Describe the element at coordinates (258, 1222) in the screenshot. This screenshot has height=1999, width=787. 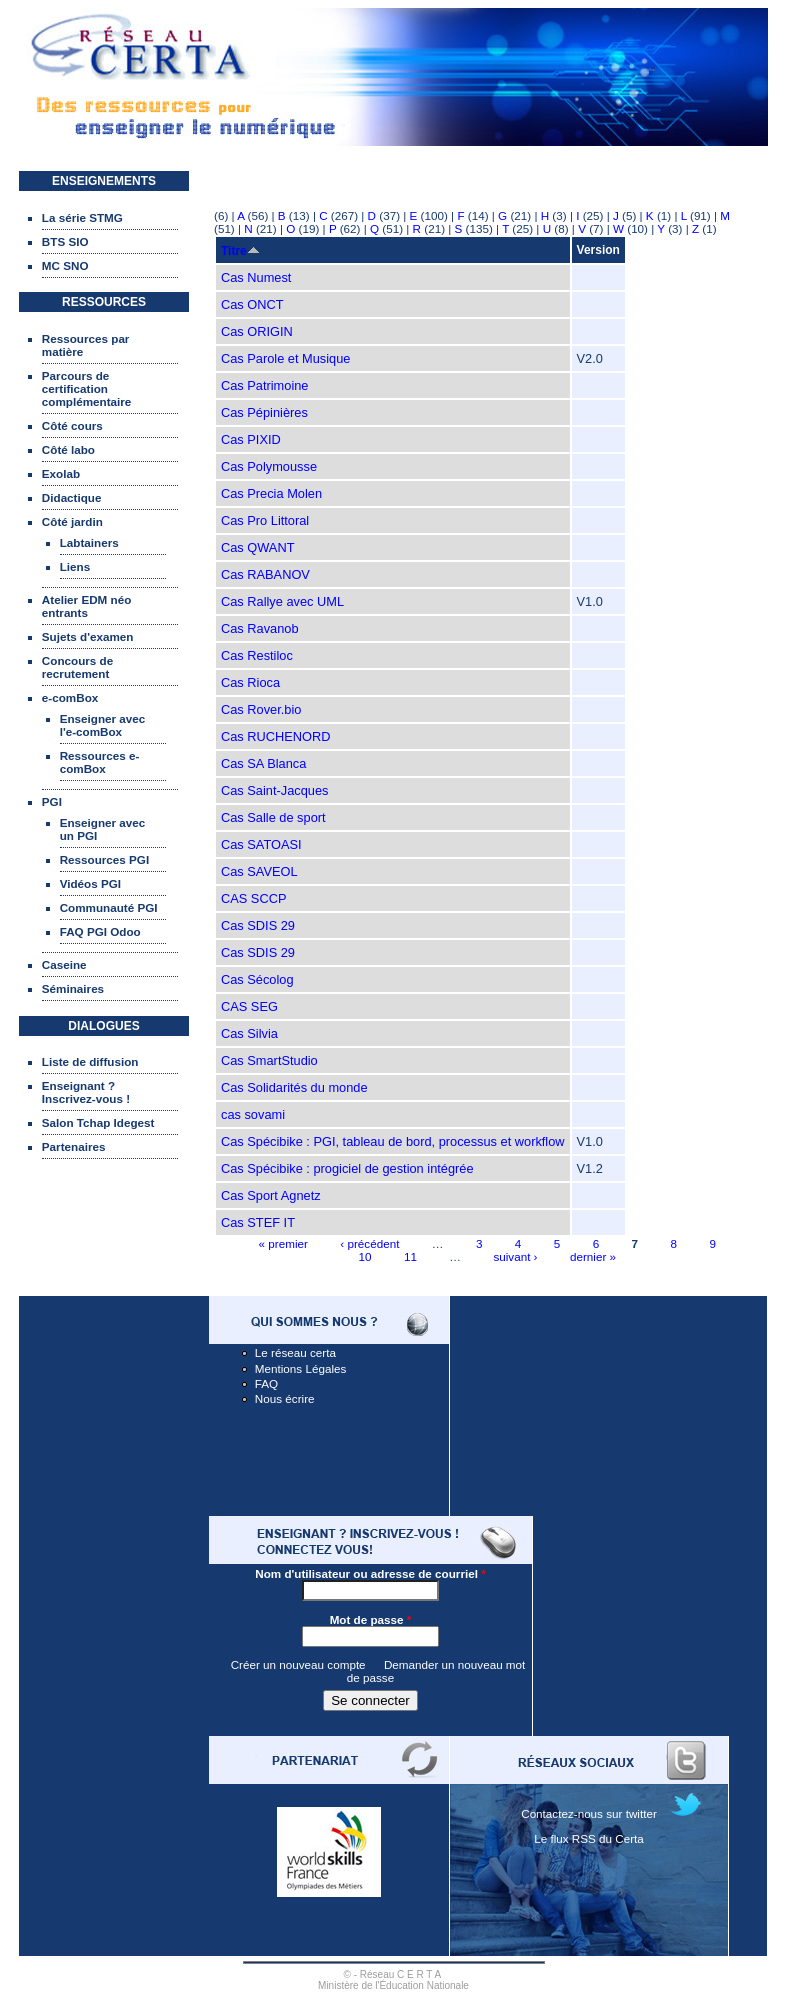
I see `Cas STEF IT` at that location.